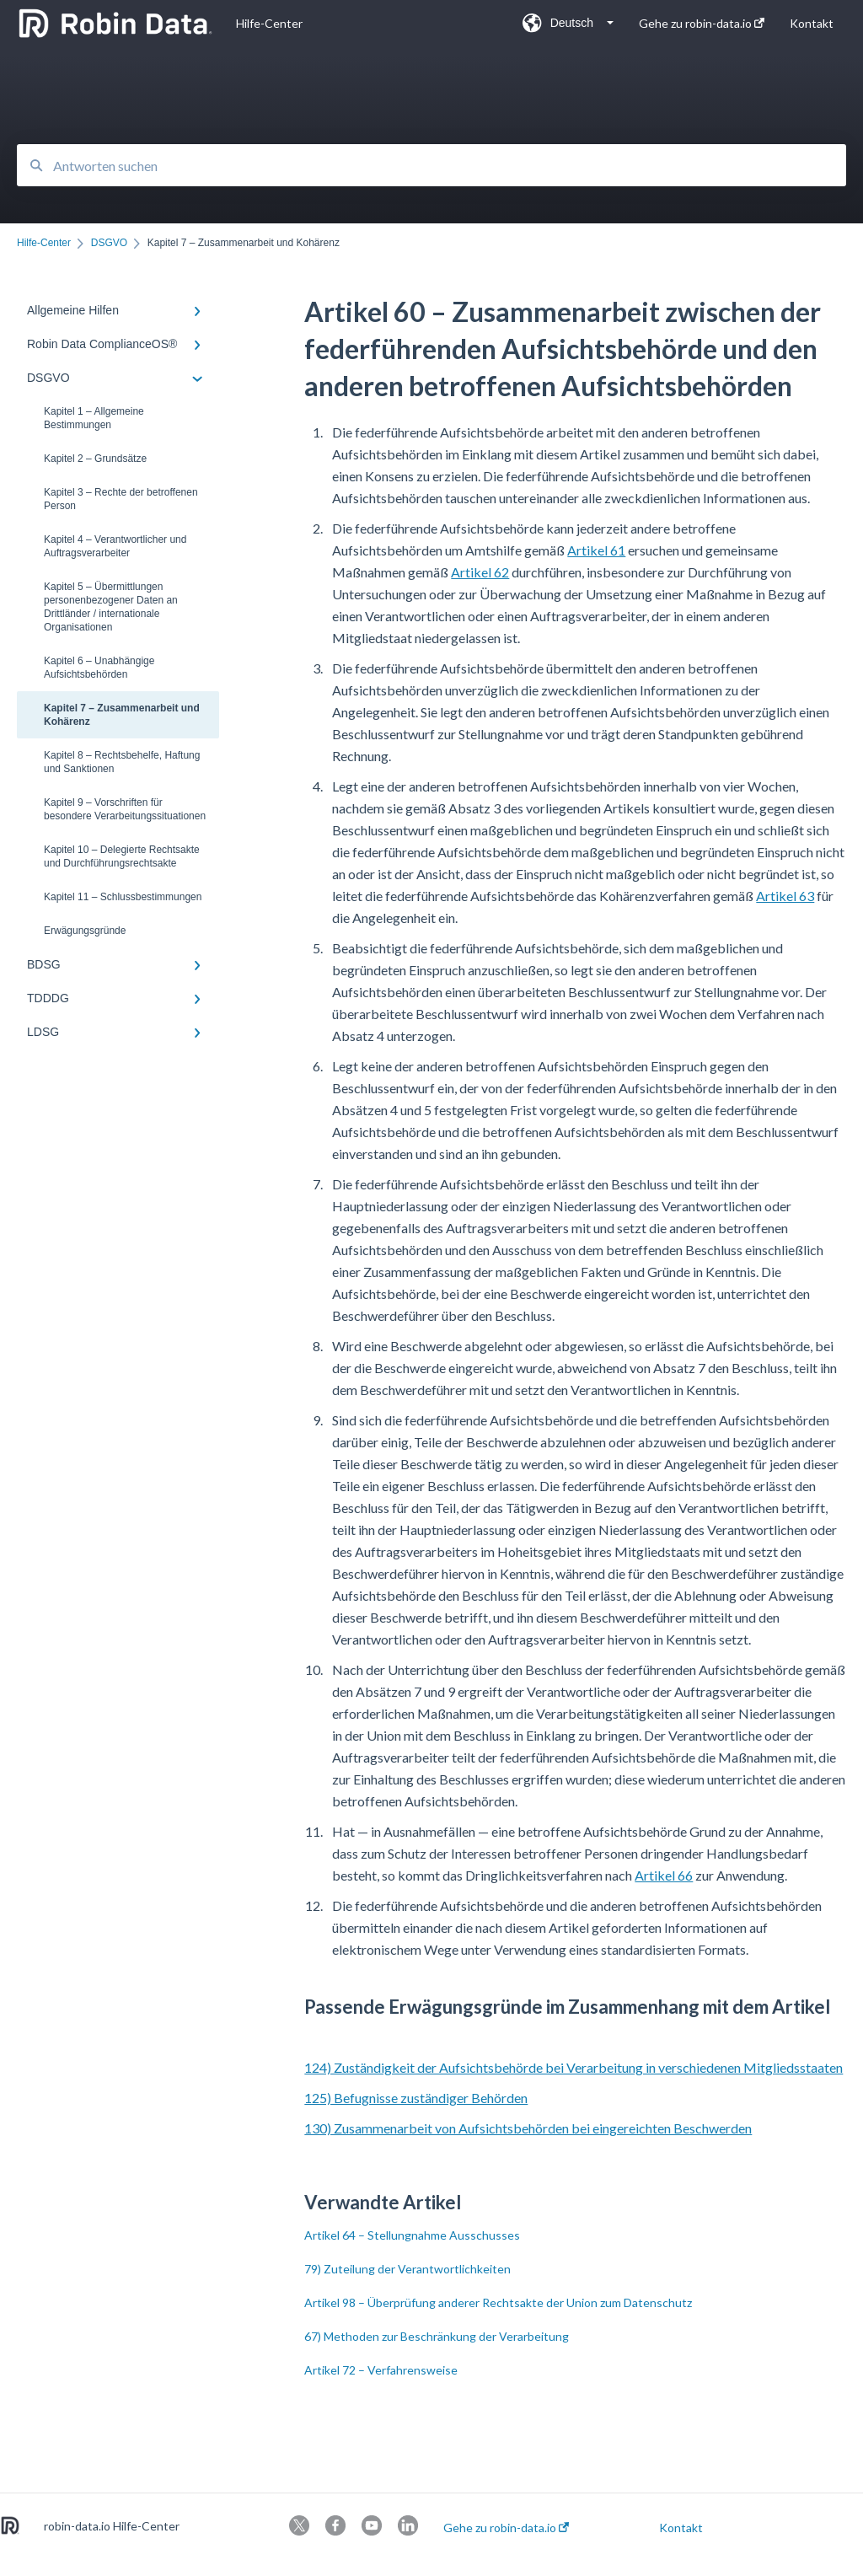 This screenshot has height=2576, width=863. What do you see at coordinates (498, 2302) in the screenshot?
I see `Artikel 98 – Überprüfung anderer Rechtsakte der Union zum Datenschutz` at bounding box center [498, 2302].